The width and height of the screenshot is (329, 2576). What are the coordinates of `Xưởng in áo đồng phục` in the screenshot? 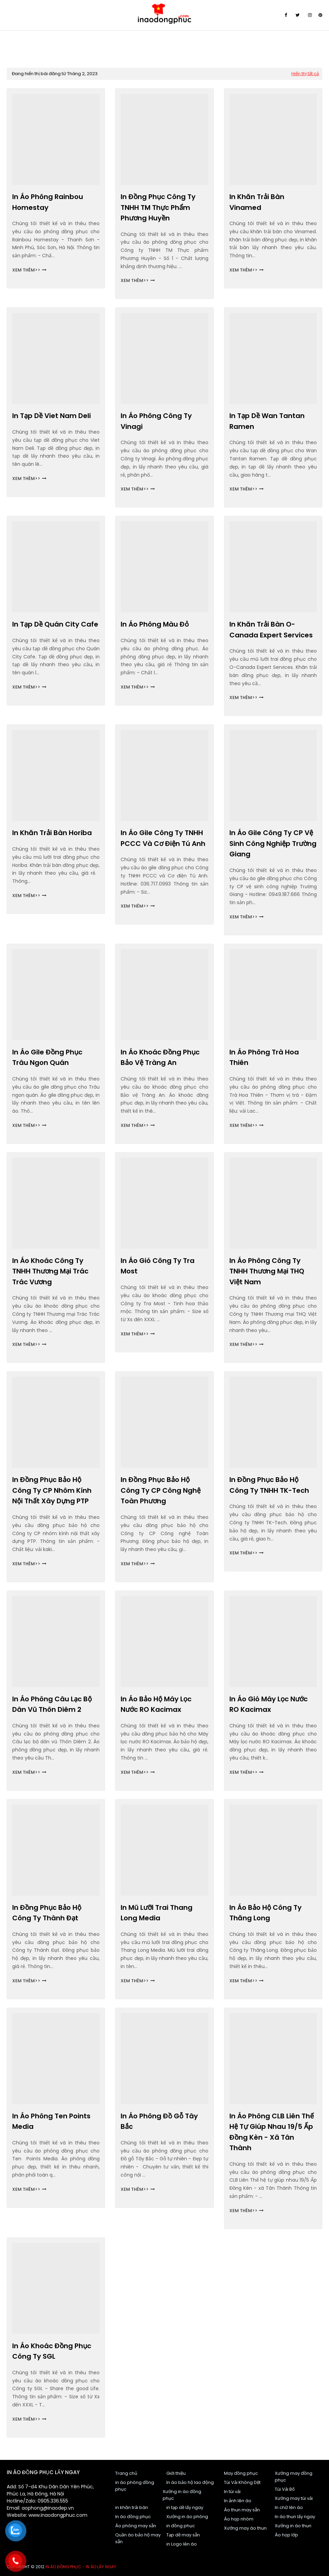 It's located at (182, 2495).